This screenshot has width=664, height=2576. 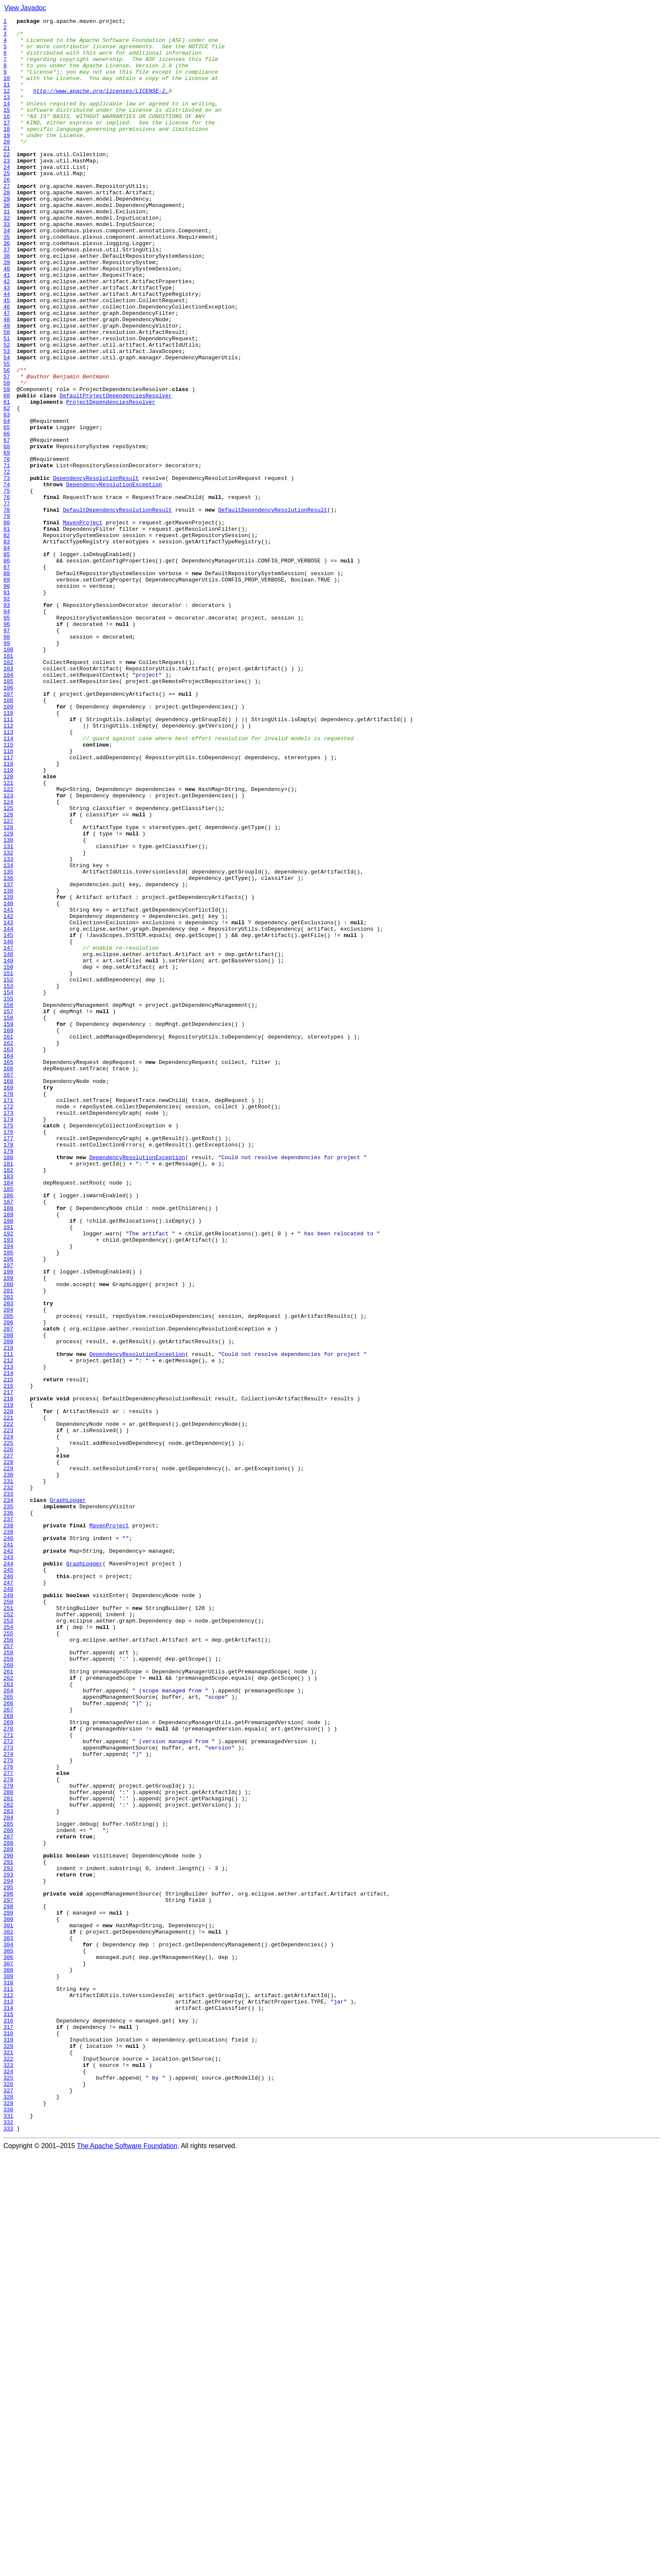 What do you see at coordinates (8, 1195) in the screenshot?
I see `155` at bounding box center [8, 1195].